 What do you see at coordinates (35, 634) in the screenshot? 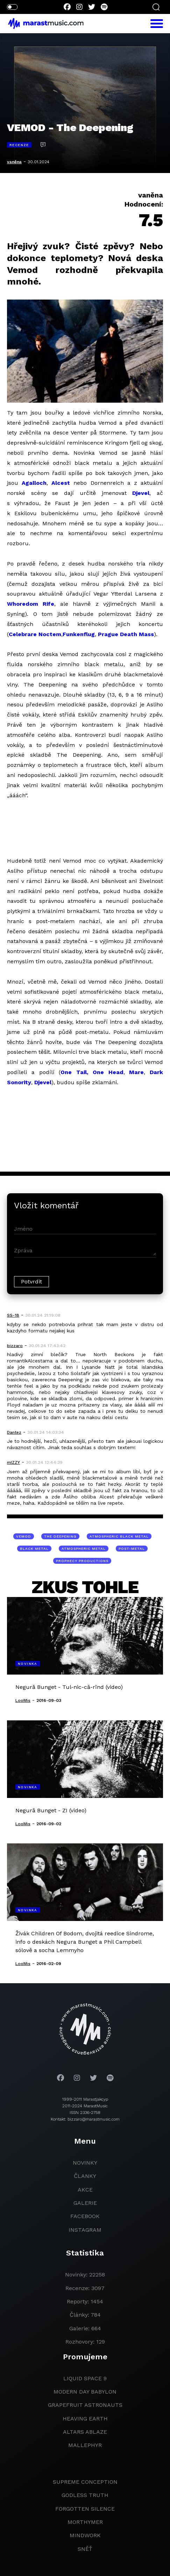
I see `Celebrare Noctem` at bounding box center [35, 634].